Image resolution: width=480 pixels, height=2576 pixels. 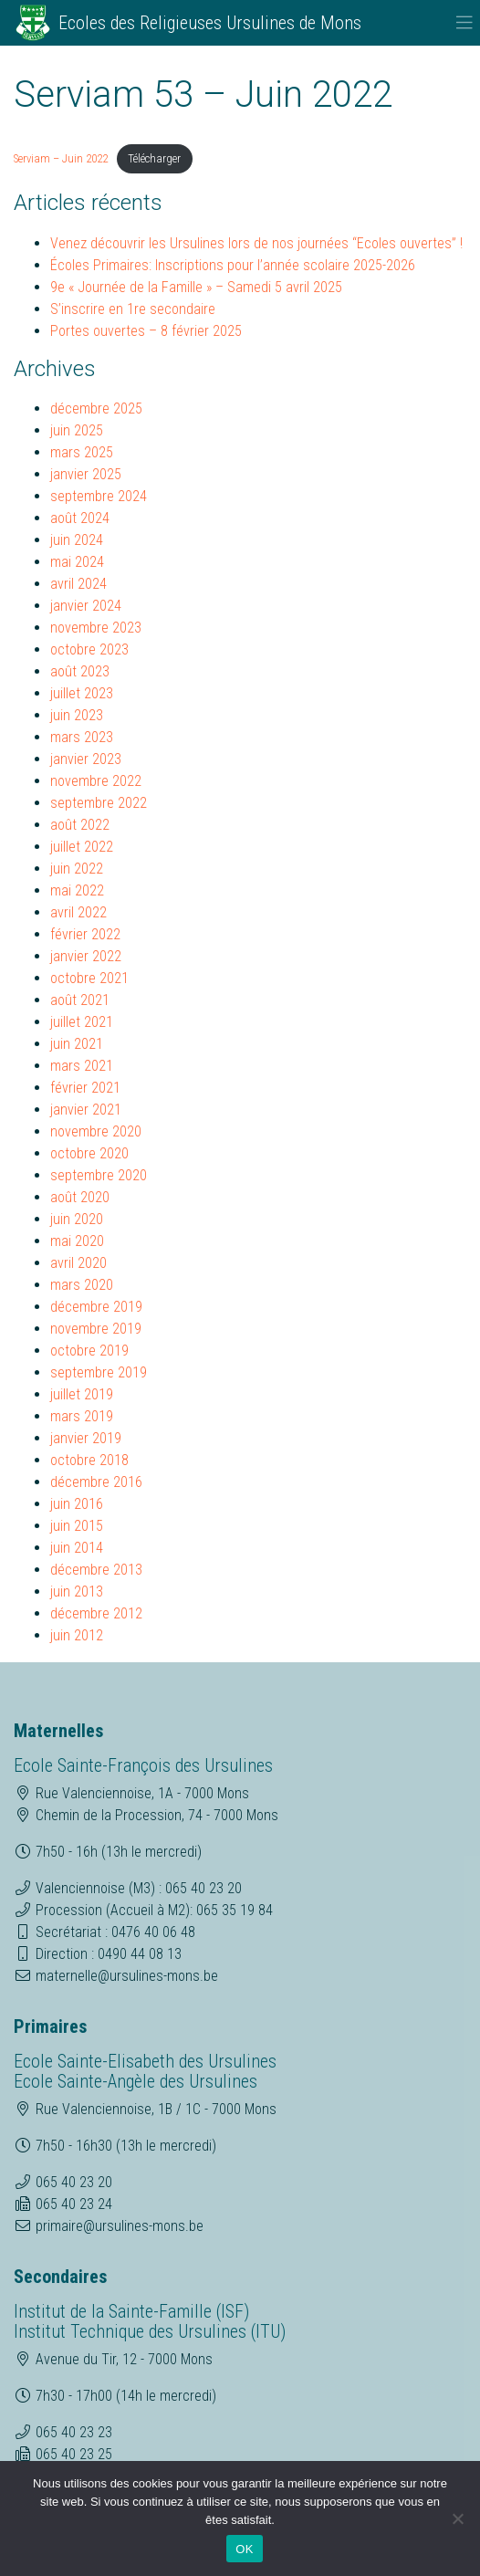 I want to click on 9e « Journée de la Famille » – Samedi 5 avril 2025, so click(x=196, y=287).